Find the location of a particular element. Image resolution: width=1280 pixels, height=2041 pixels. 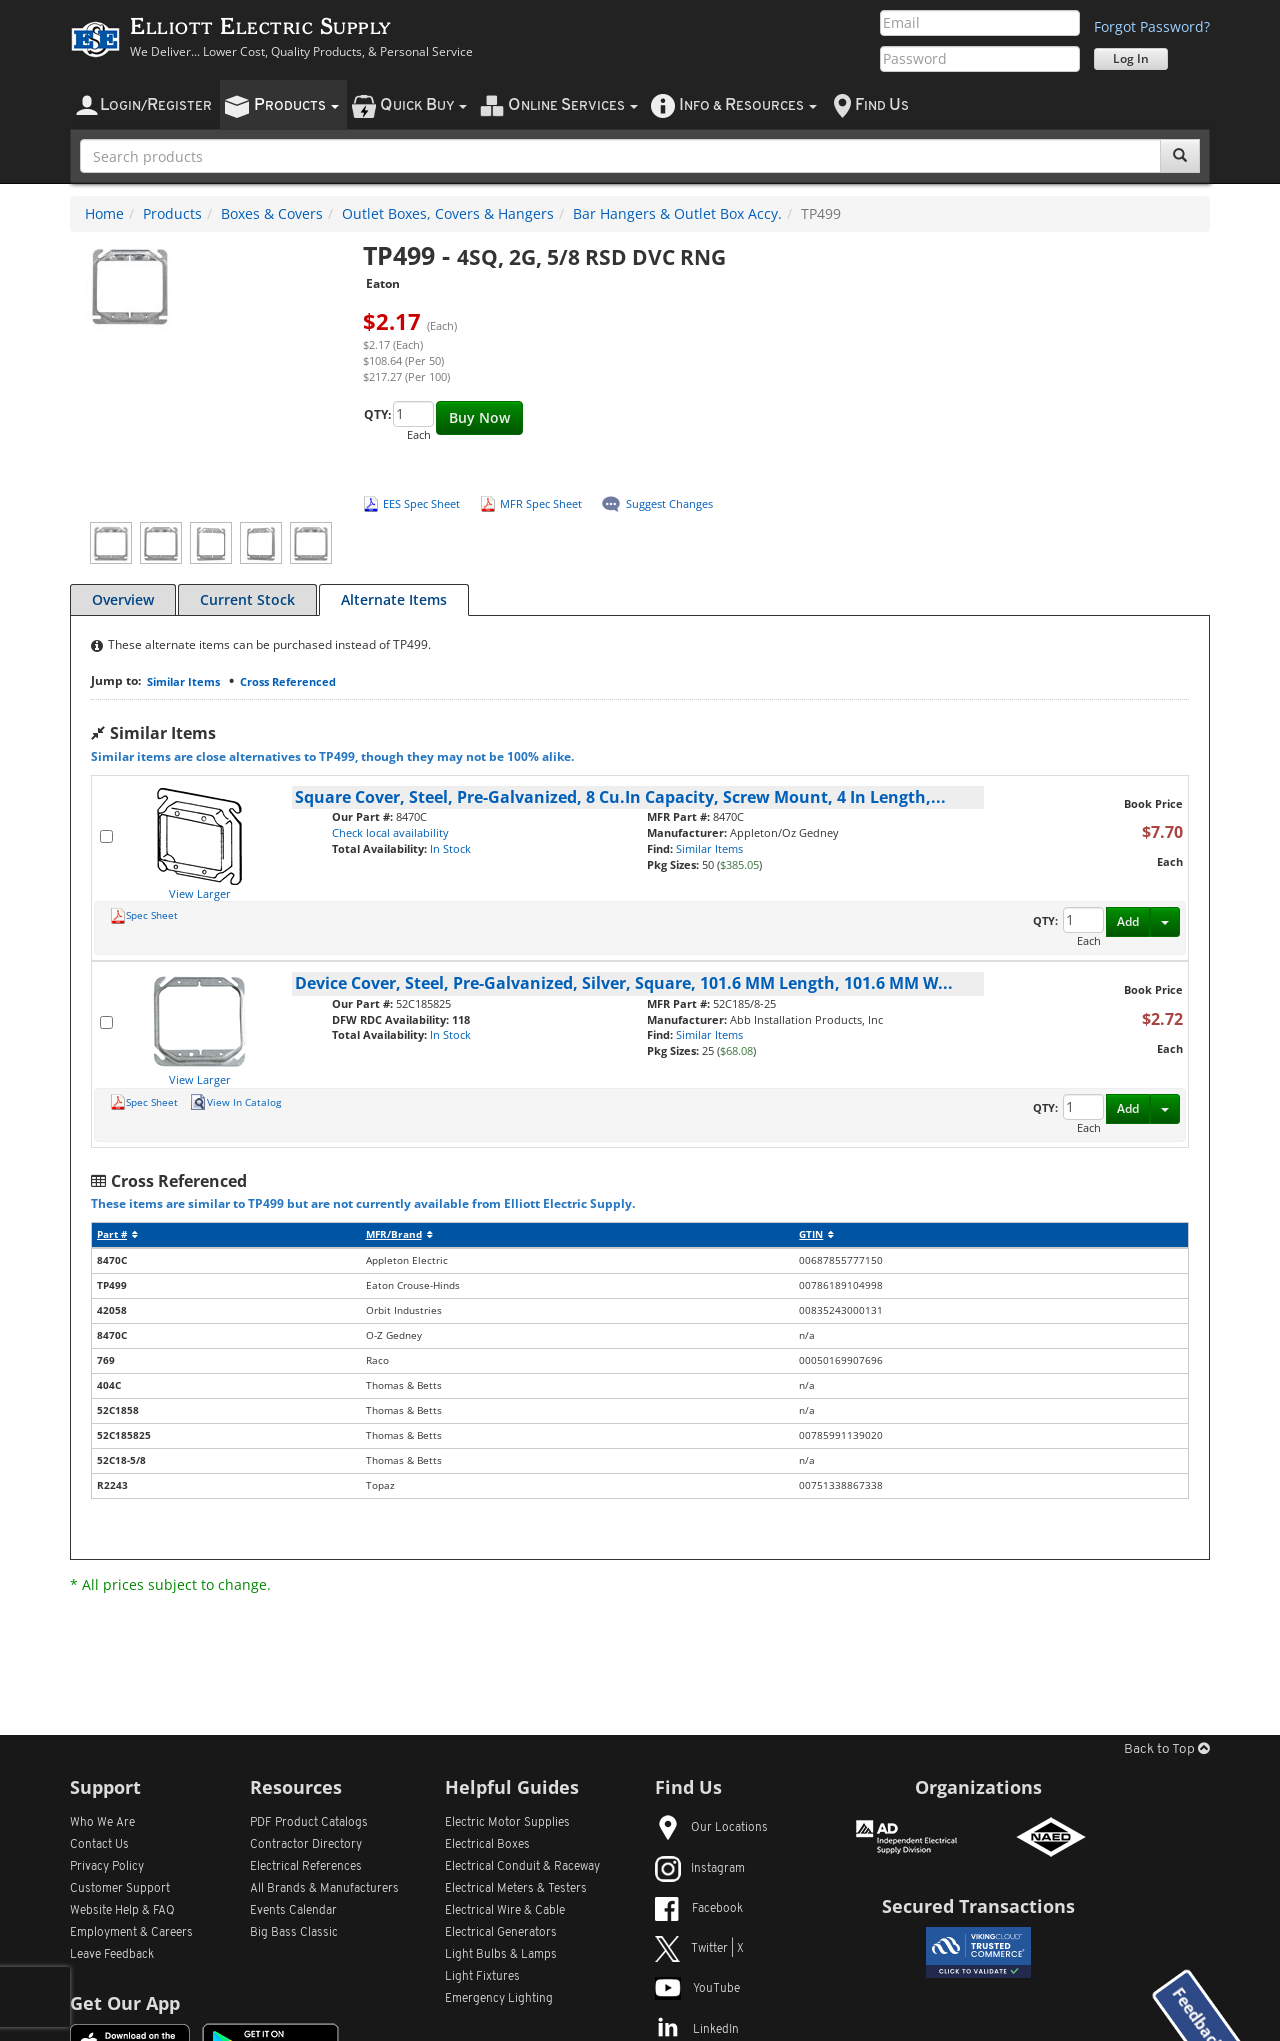

PDF Product Catalogs is located at coordinates (309, 1823).